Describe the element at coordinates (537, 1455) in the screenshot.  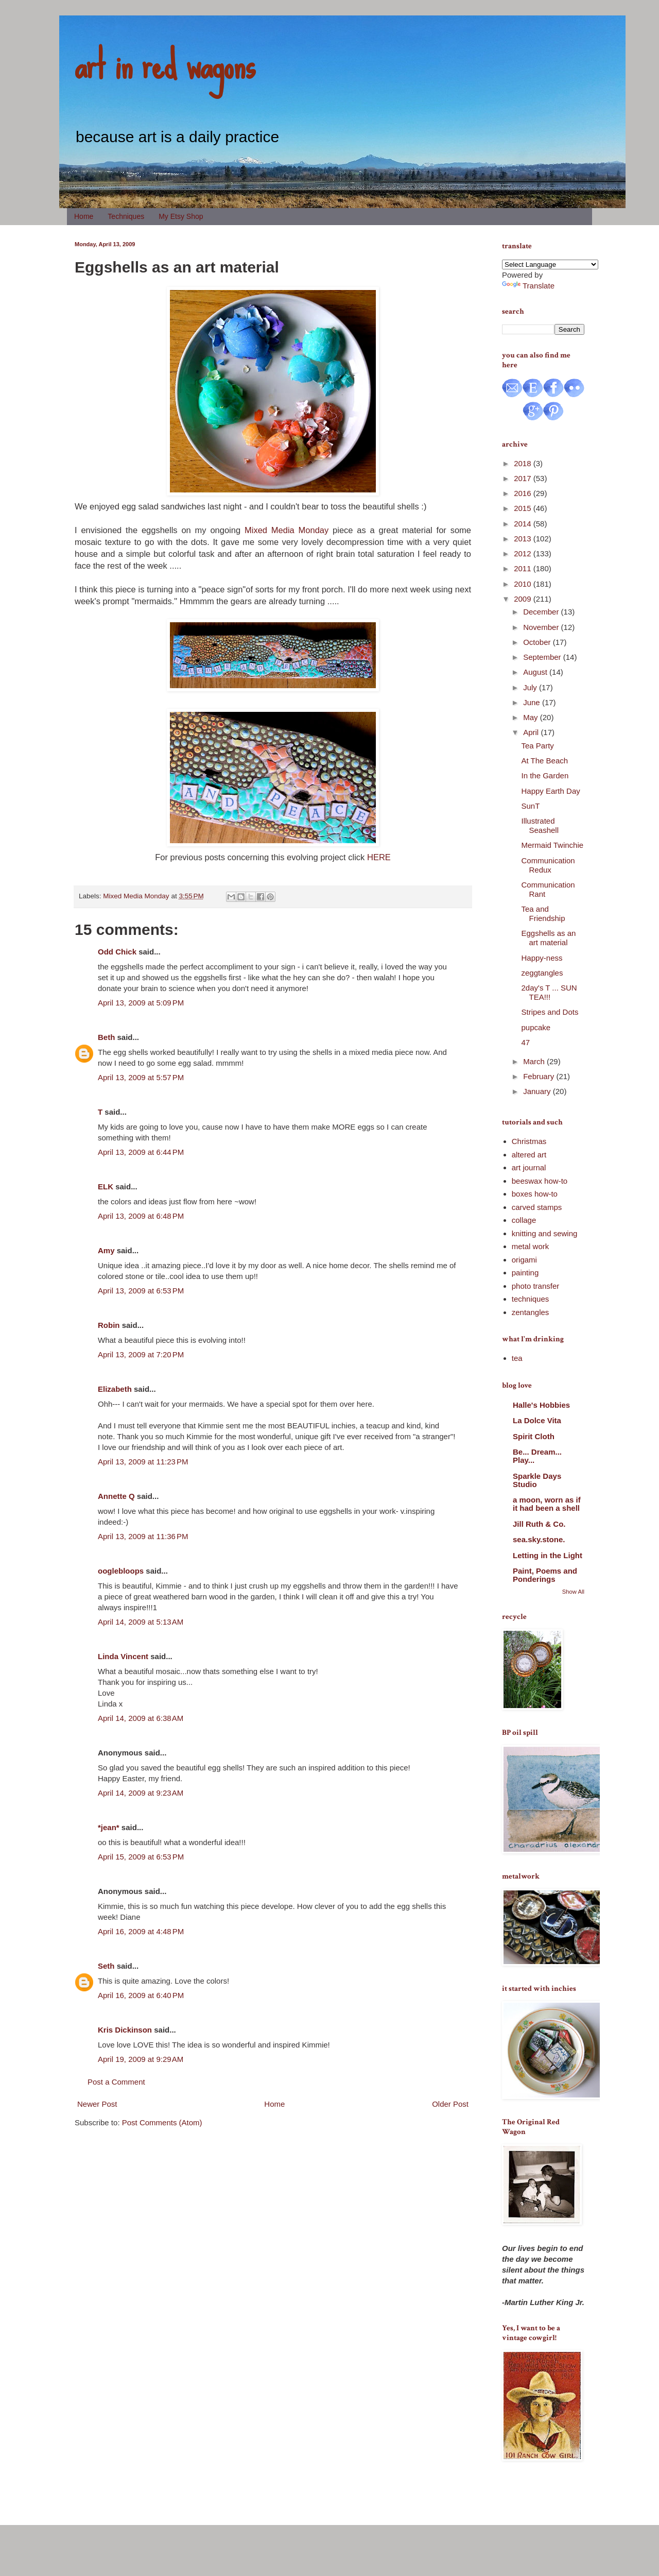
I see `Be... Dream... Play...` at that location.